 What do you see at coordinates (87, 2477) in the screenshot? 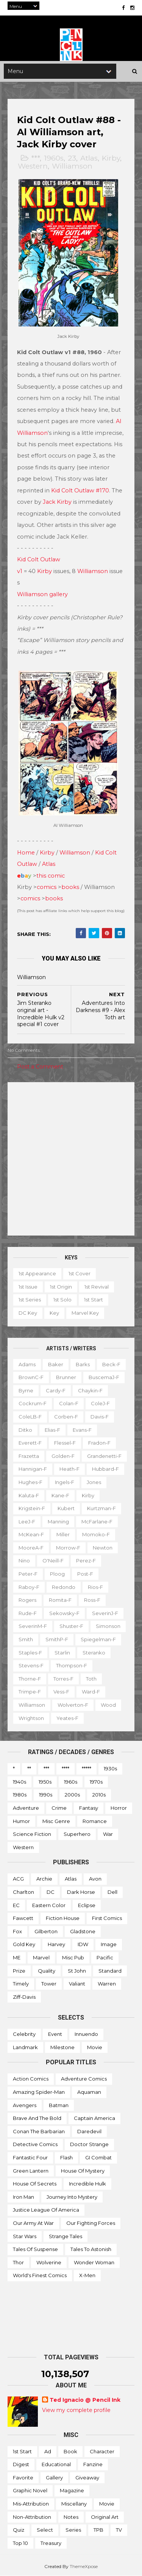
I see `Giveaway` at bounding box center [87, 2477].